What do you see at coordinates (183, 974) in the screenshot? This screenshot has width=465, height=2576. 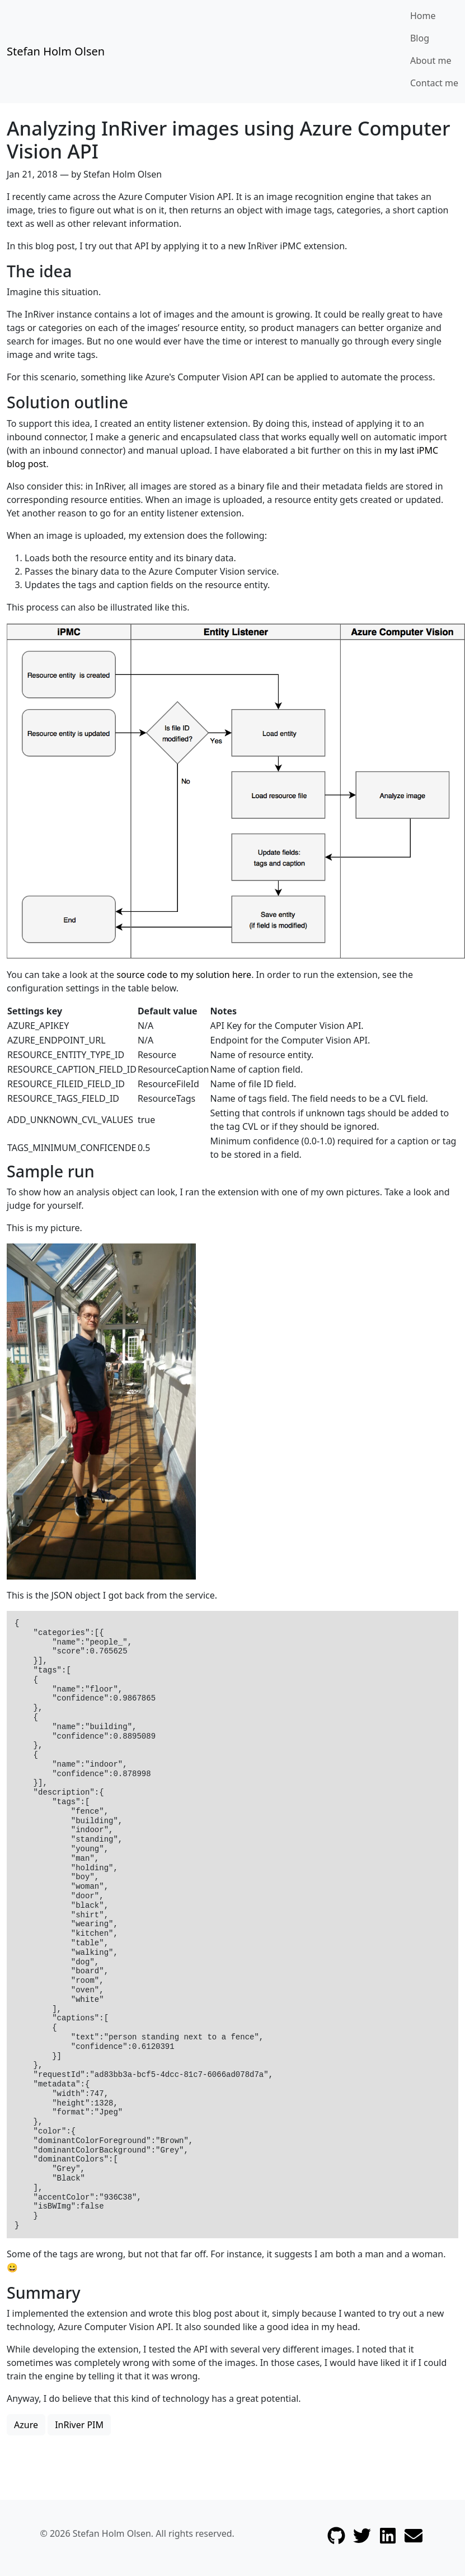 I see `source code to my solution here` at bounding box center [183, 974].